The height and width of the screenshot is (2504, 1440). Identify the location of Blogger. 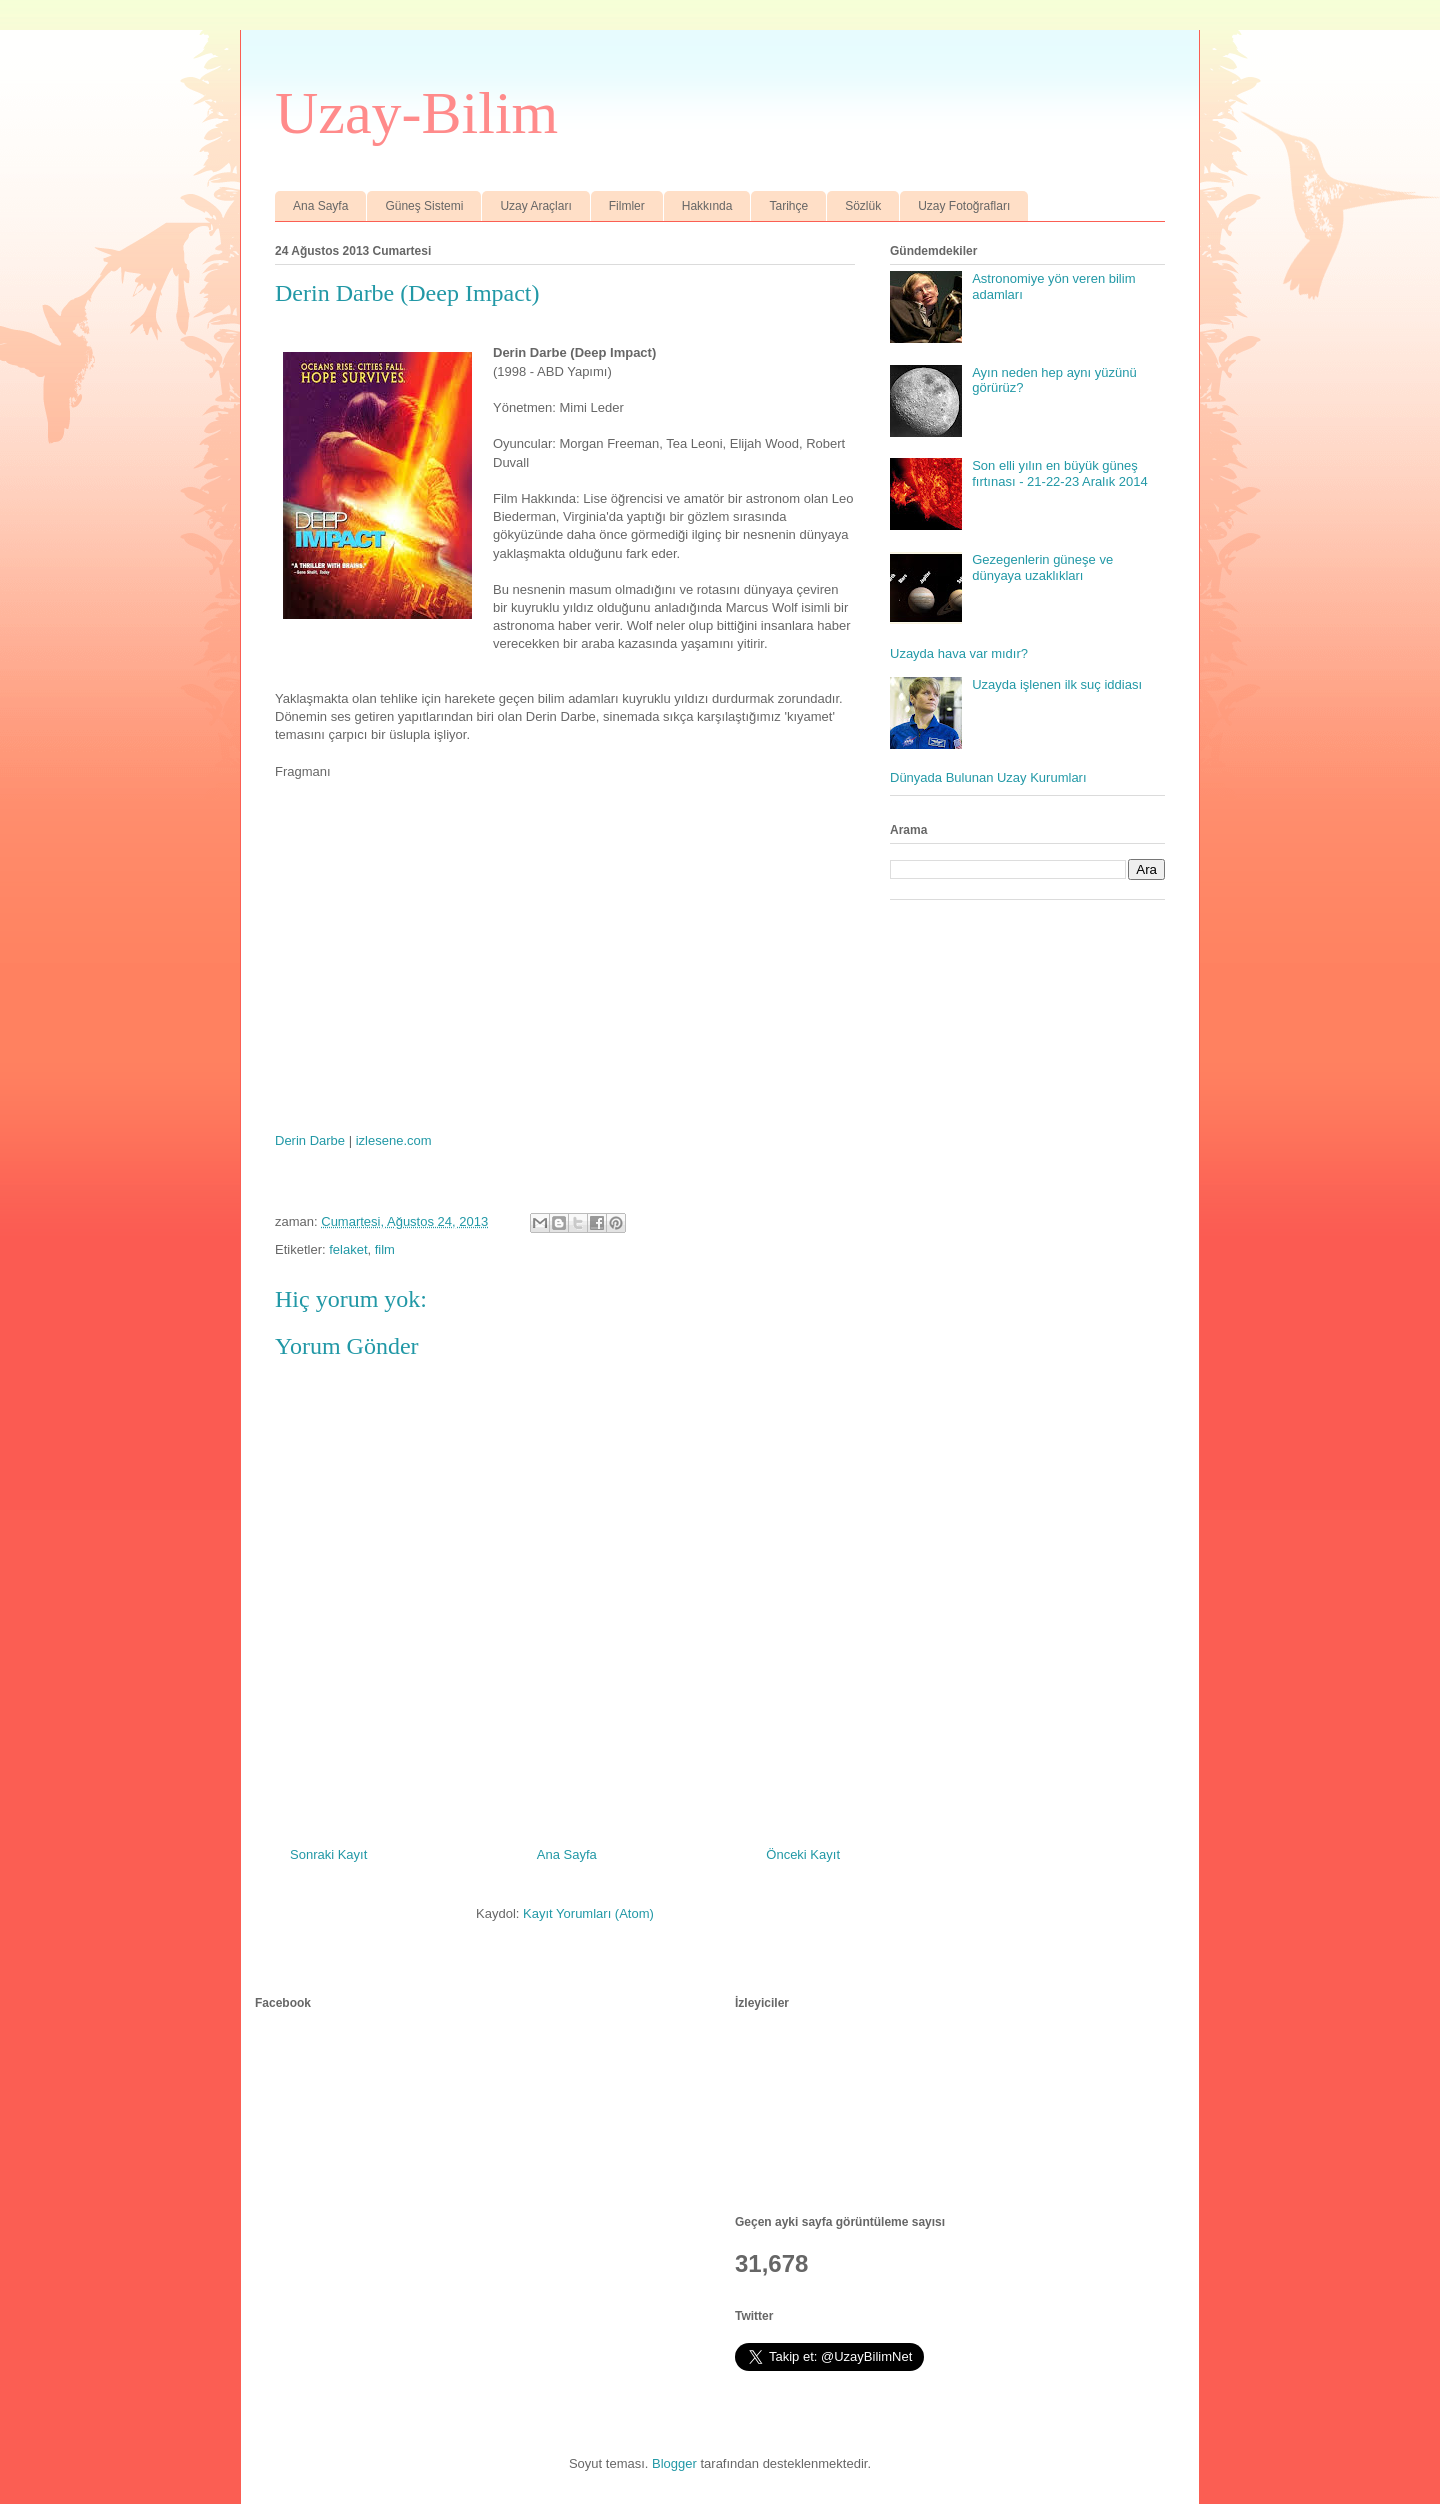
(674, 2463).